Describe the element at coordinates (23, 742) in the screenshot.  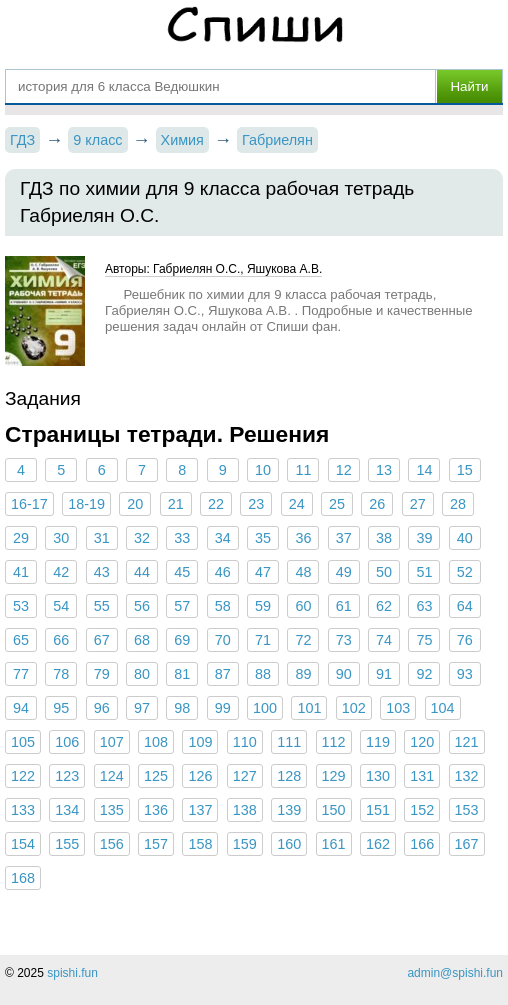
I see `105` at that location.